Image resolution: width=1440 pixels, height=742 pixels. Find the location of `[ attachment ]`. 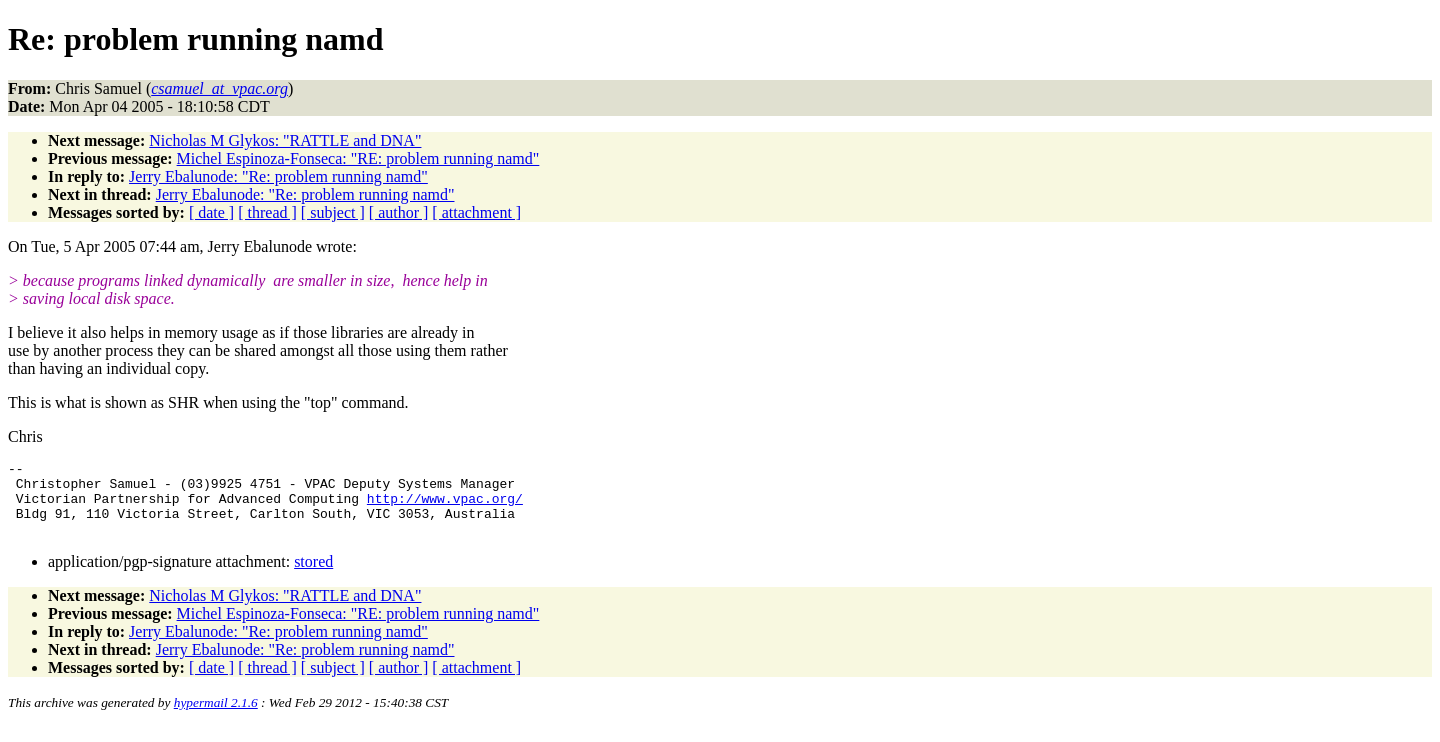

[ attachment ] is located at coordinates (476, 212).